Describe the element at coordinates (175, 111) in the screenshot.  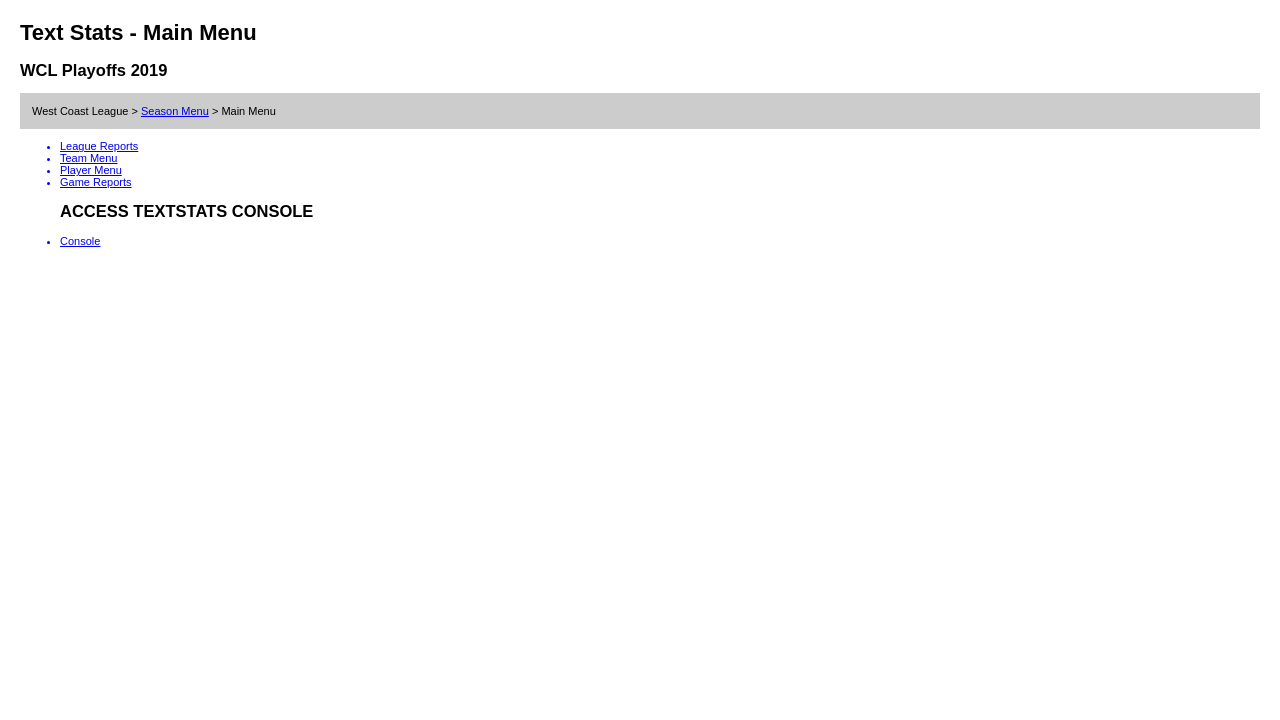
I see `Season Menu` at that location.